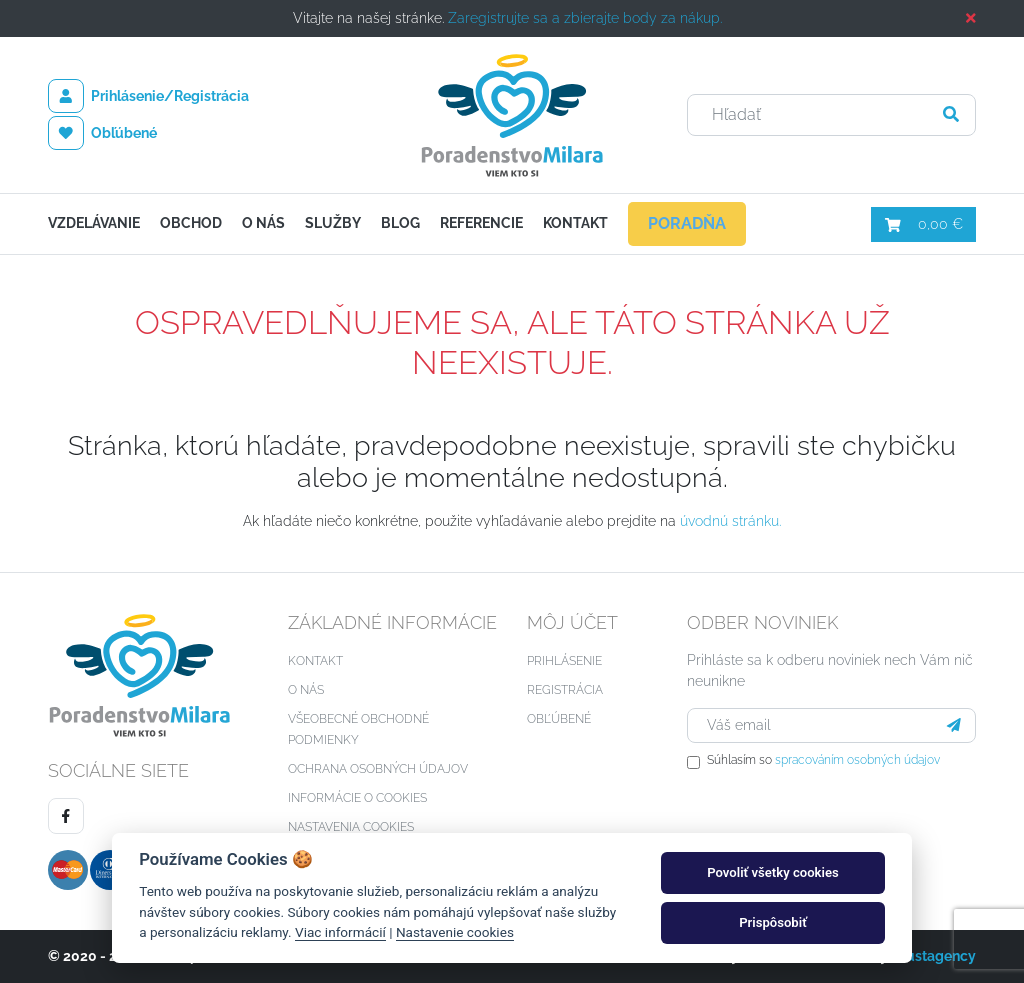 The height and width of the screenshot is (983, 1024). I want to click on Informácie o cookies, so click(357, 798).